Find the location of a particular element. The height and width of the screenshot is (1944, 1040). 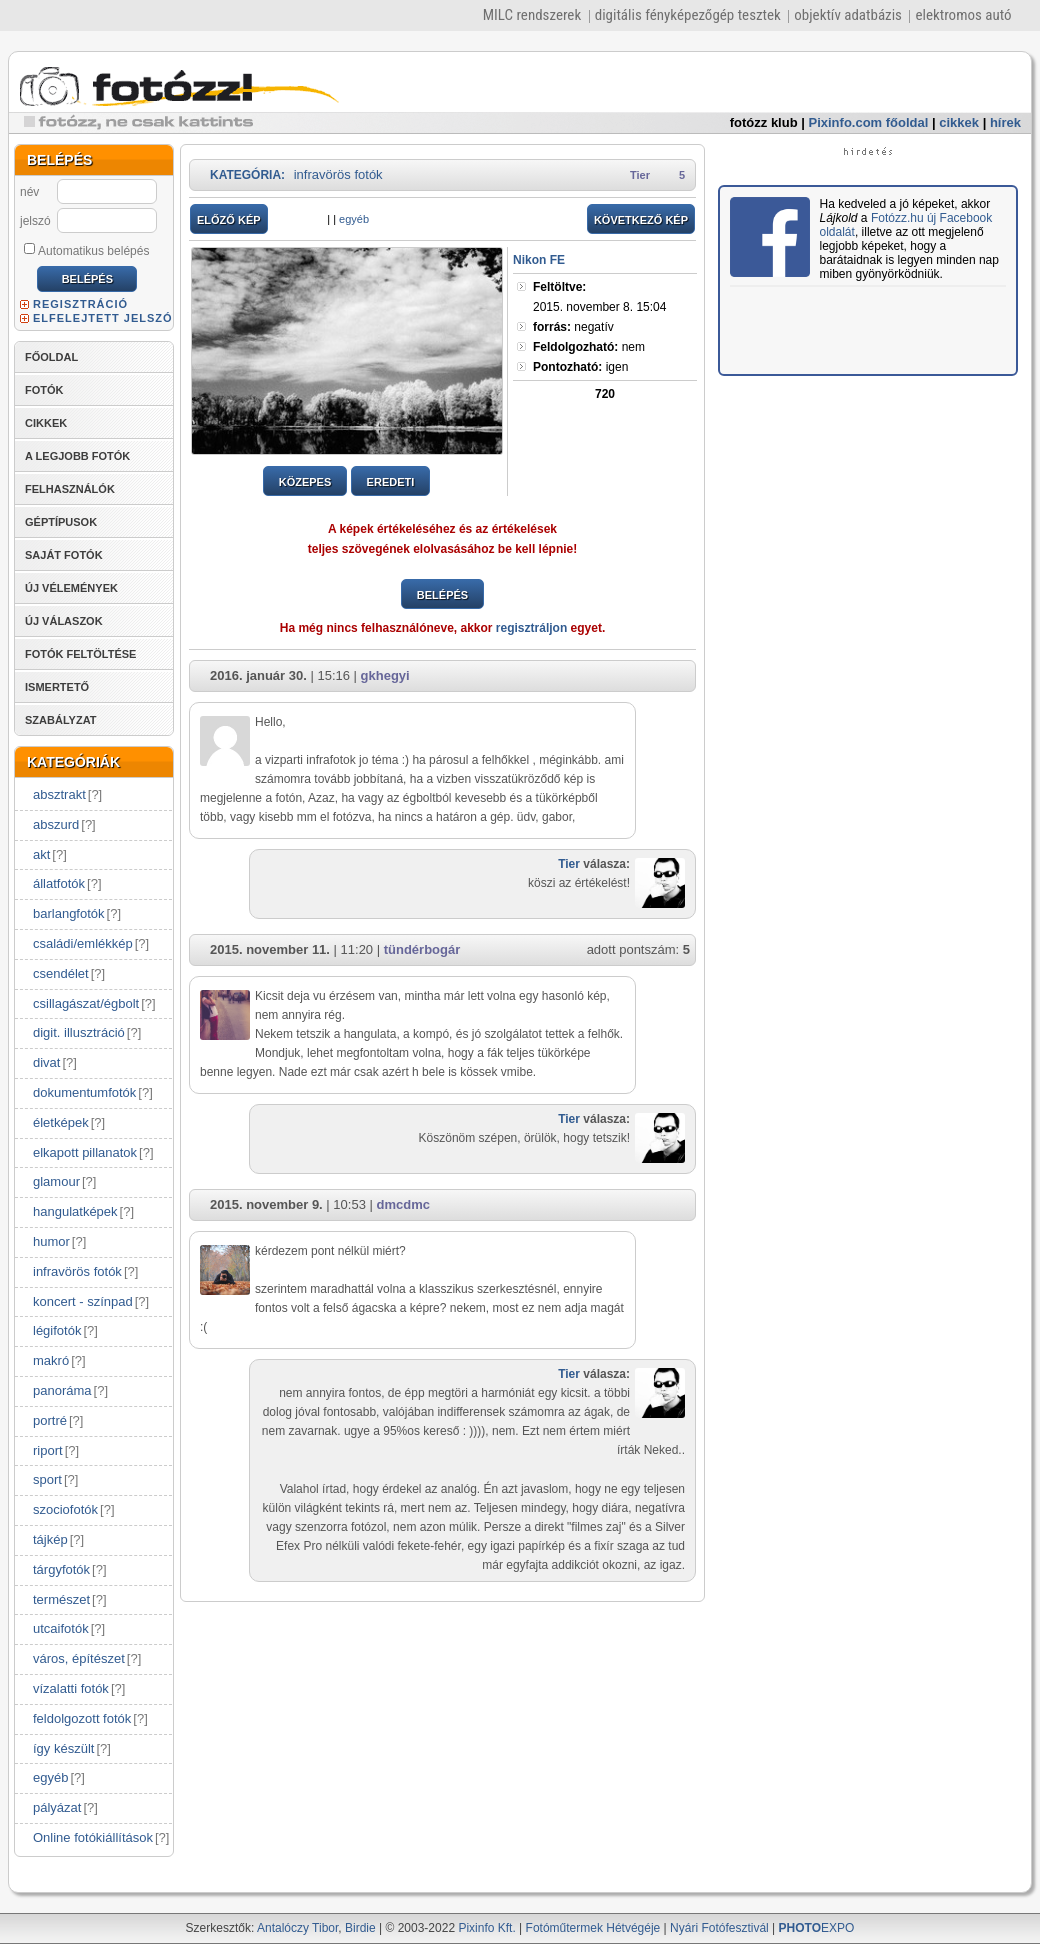

portré is located at coordinates (50, 1420).